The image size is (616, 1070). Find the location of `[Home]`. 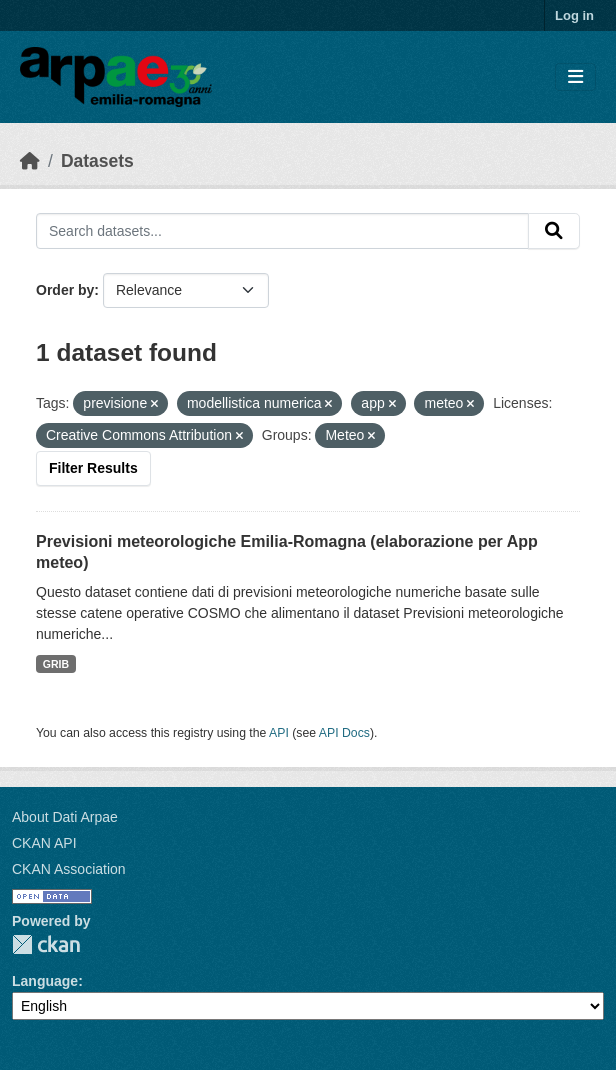

[Home] is located at coordinates (30, 161).